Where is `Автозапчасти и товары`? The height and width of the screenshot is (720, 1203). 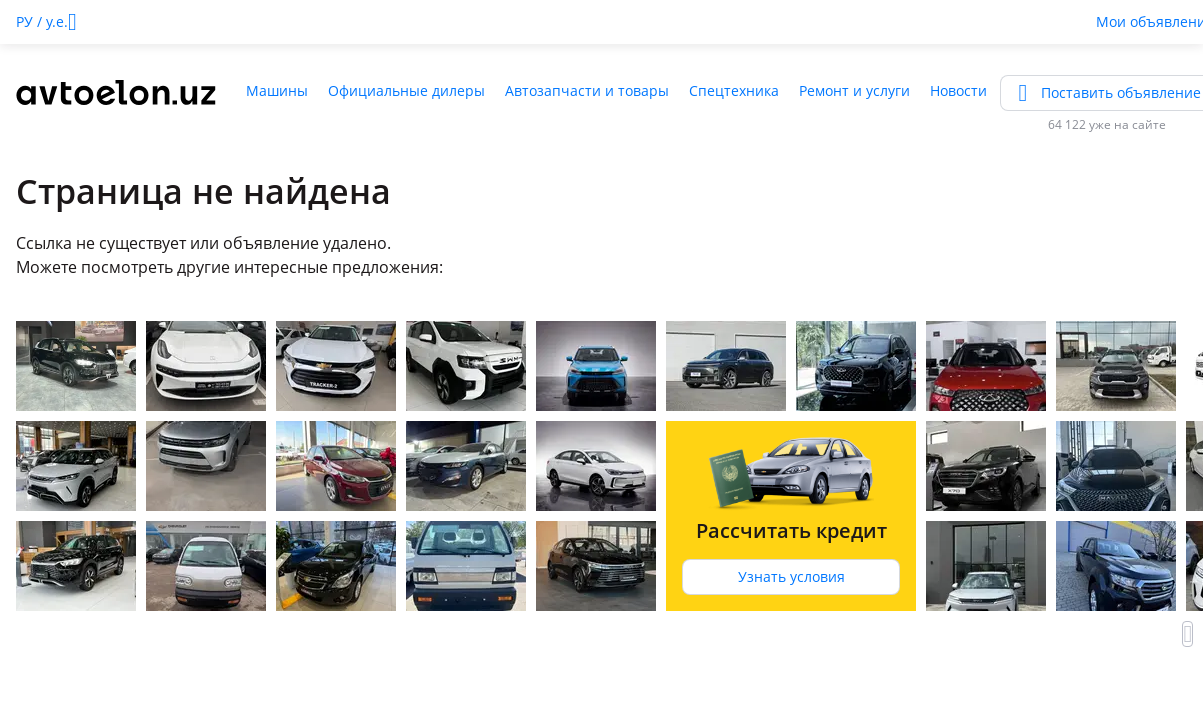 Автозапчасти и товары is located at coordinates (587, 90).